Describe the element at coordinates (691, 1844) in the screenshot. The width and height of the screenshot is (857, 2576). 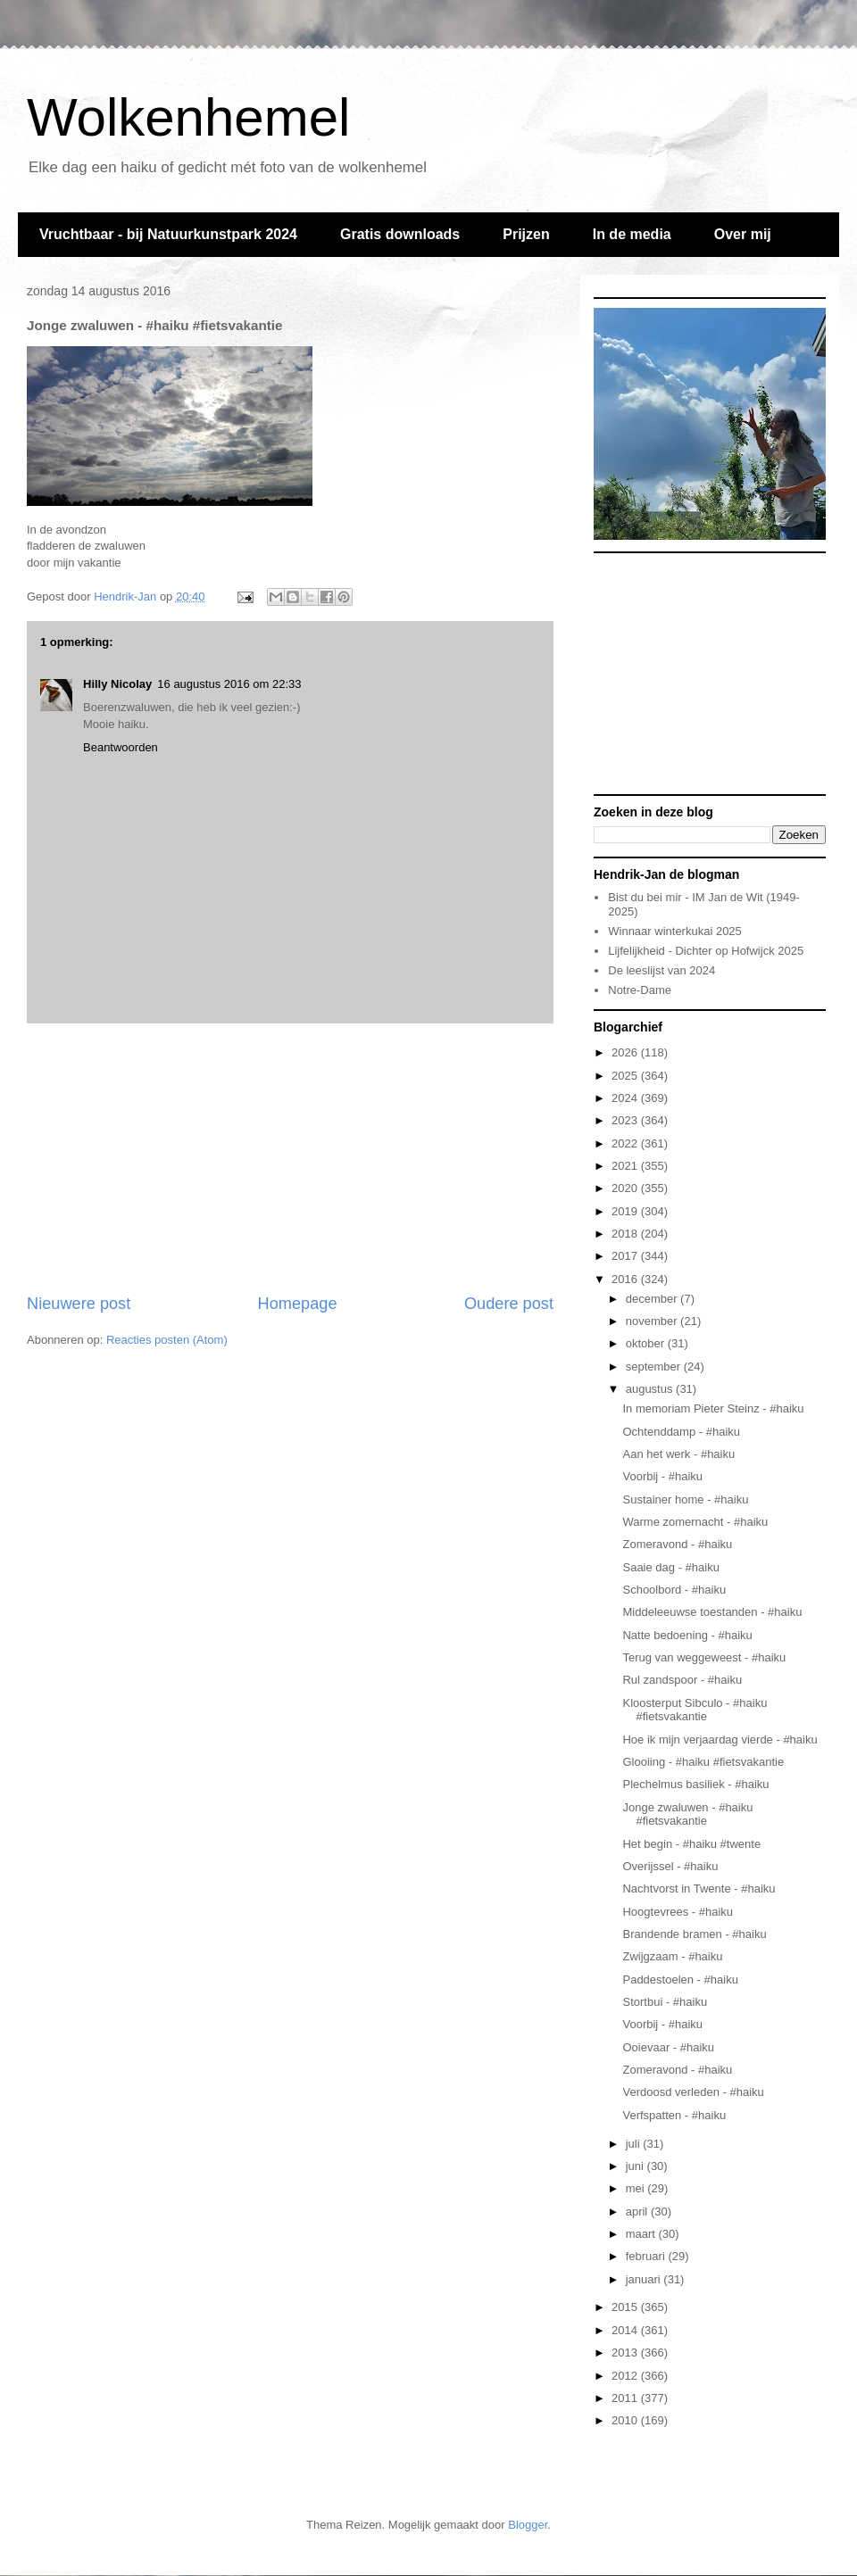
I see `Het begin - #haiku #twente` at that location.